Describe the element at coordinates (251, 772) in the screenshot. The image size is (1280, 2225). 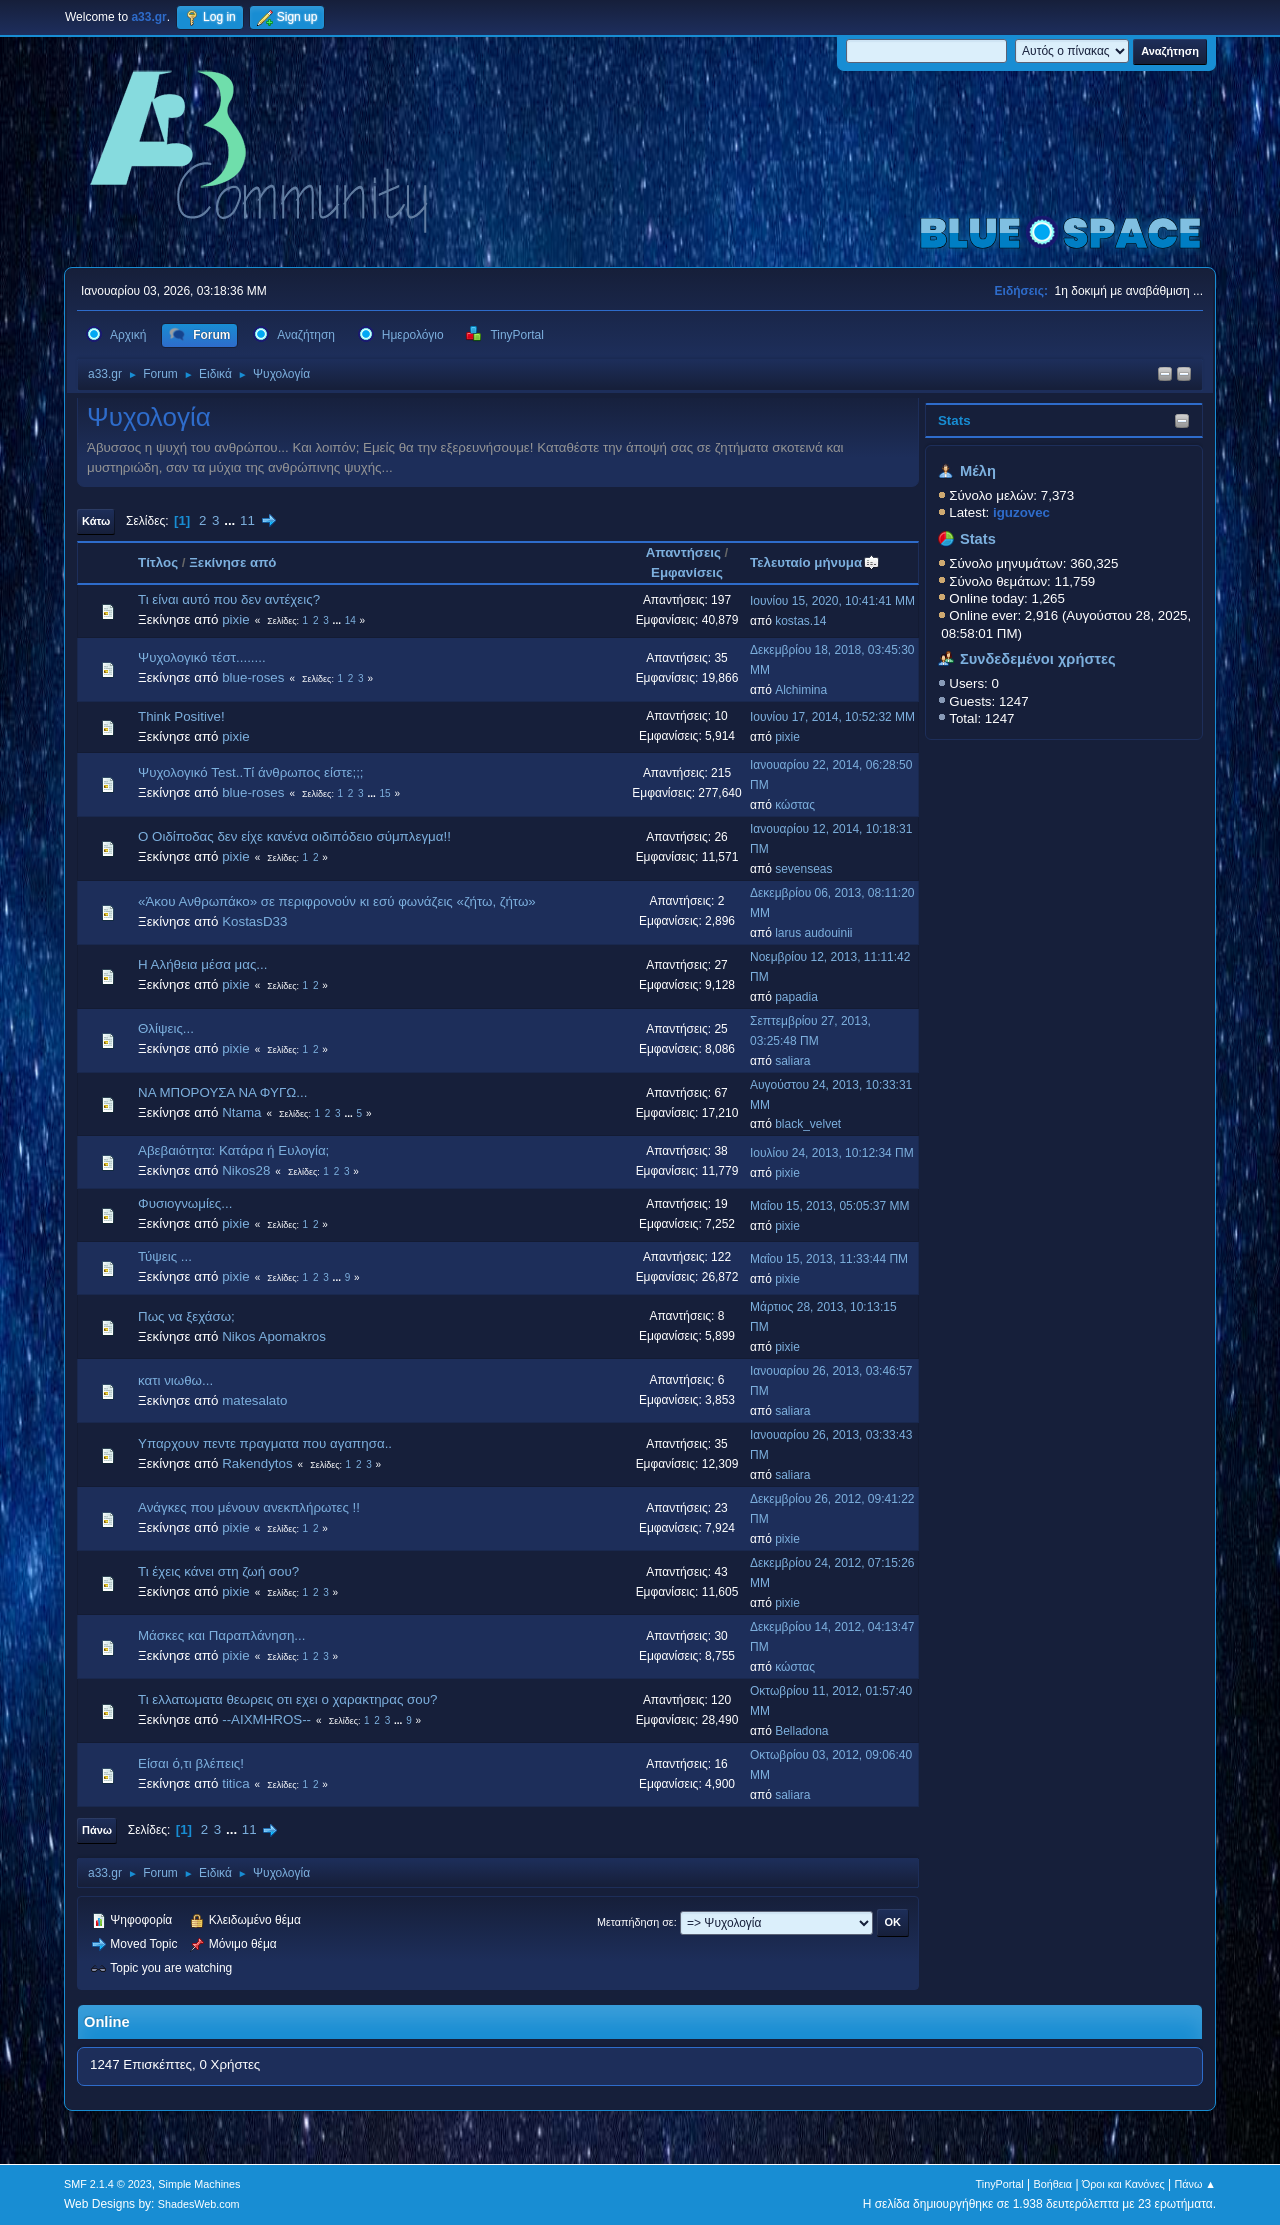
I see `Ψυχολογικό Test..Τί άνθρωπος είστε;;;` at that location.